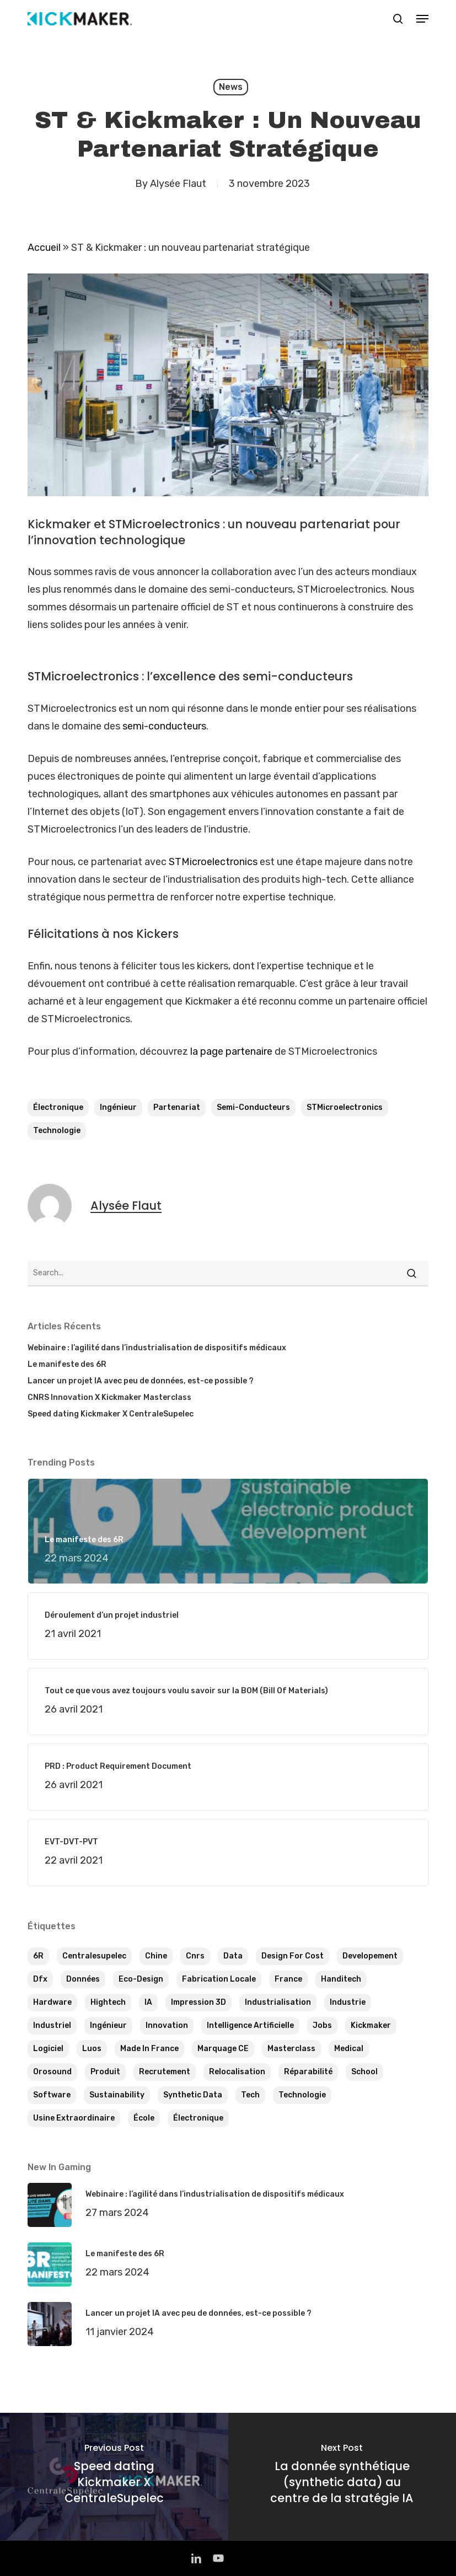  What do you see at coordinates (94, 1956) in the screenshot?
I see `centralesupelec [centralesupelec (2 éléments)]` at bounding box center [94, 1956].